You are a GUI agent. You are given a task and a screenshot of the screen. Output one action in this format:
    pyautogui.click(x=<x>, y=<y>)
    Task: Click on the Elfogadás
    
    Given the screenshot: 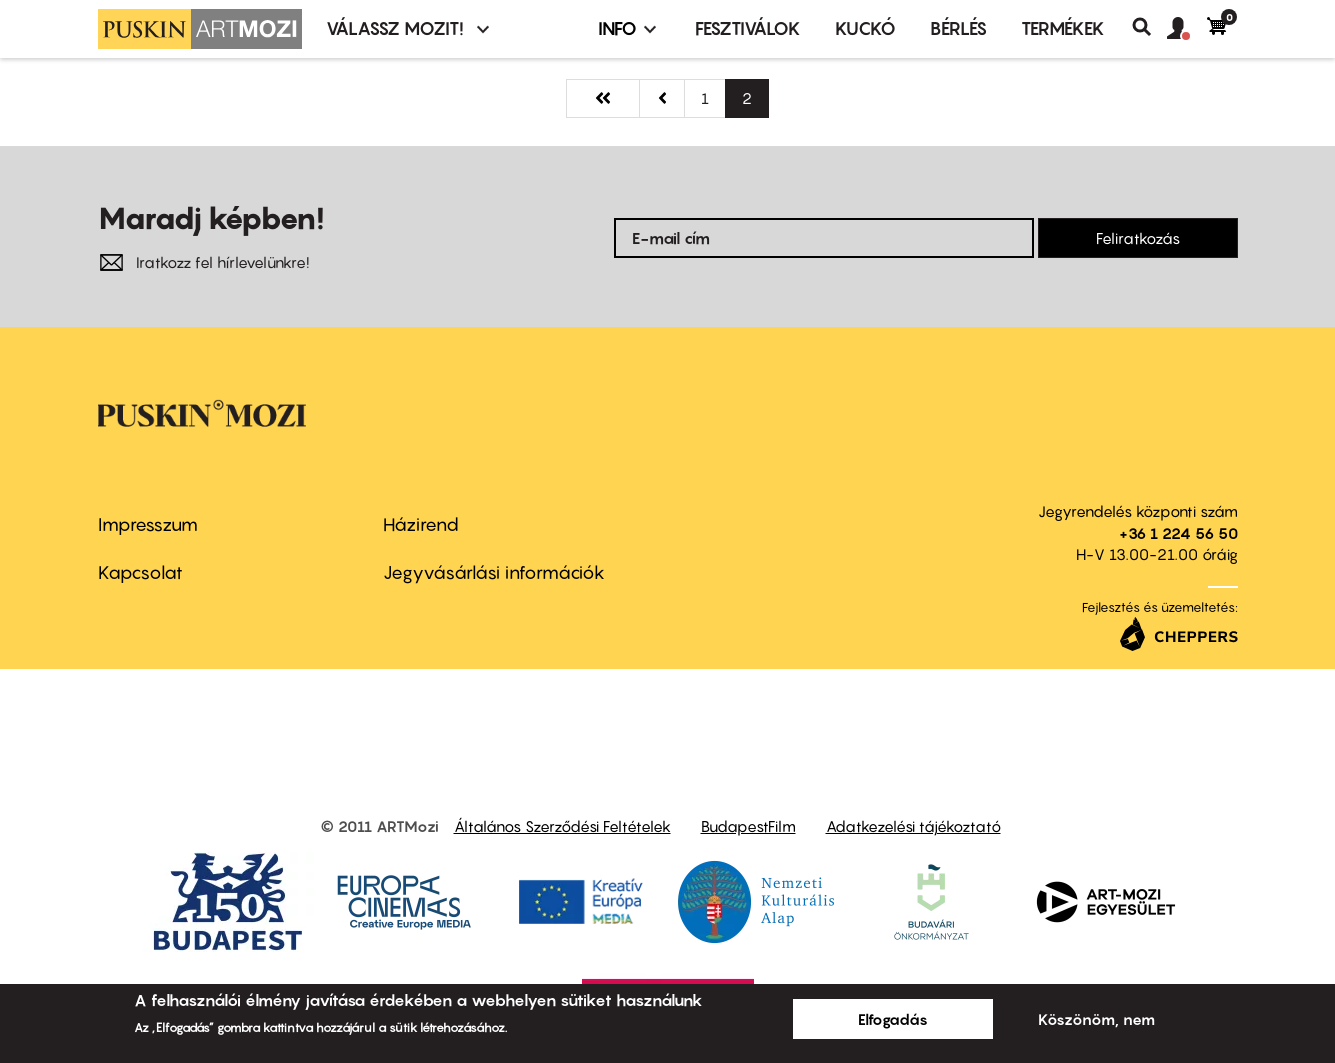 What is the action you would take?
    pyautogui.click(x=893, y=1019)
    